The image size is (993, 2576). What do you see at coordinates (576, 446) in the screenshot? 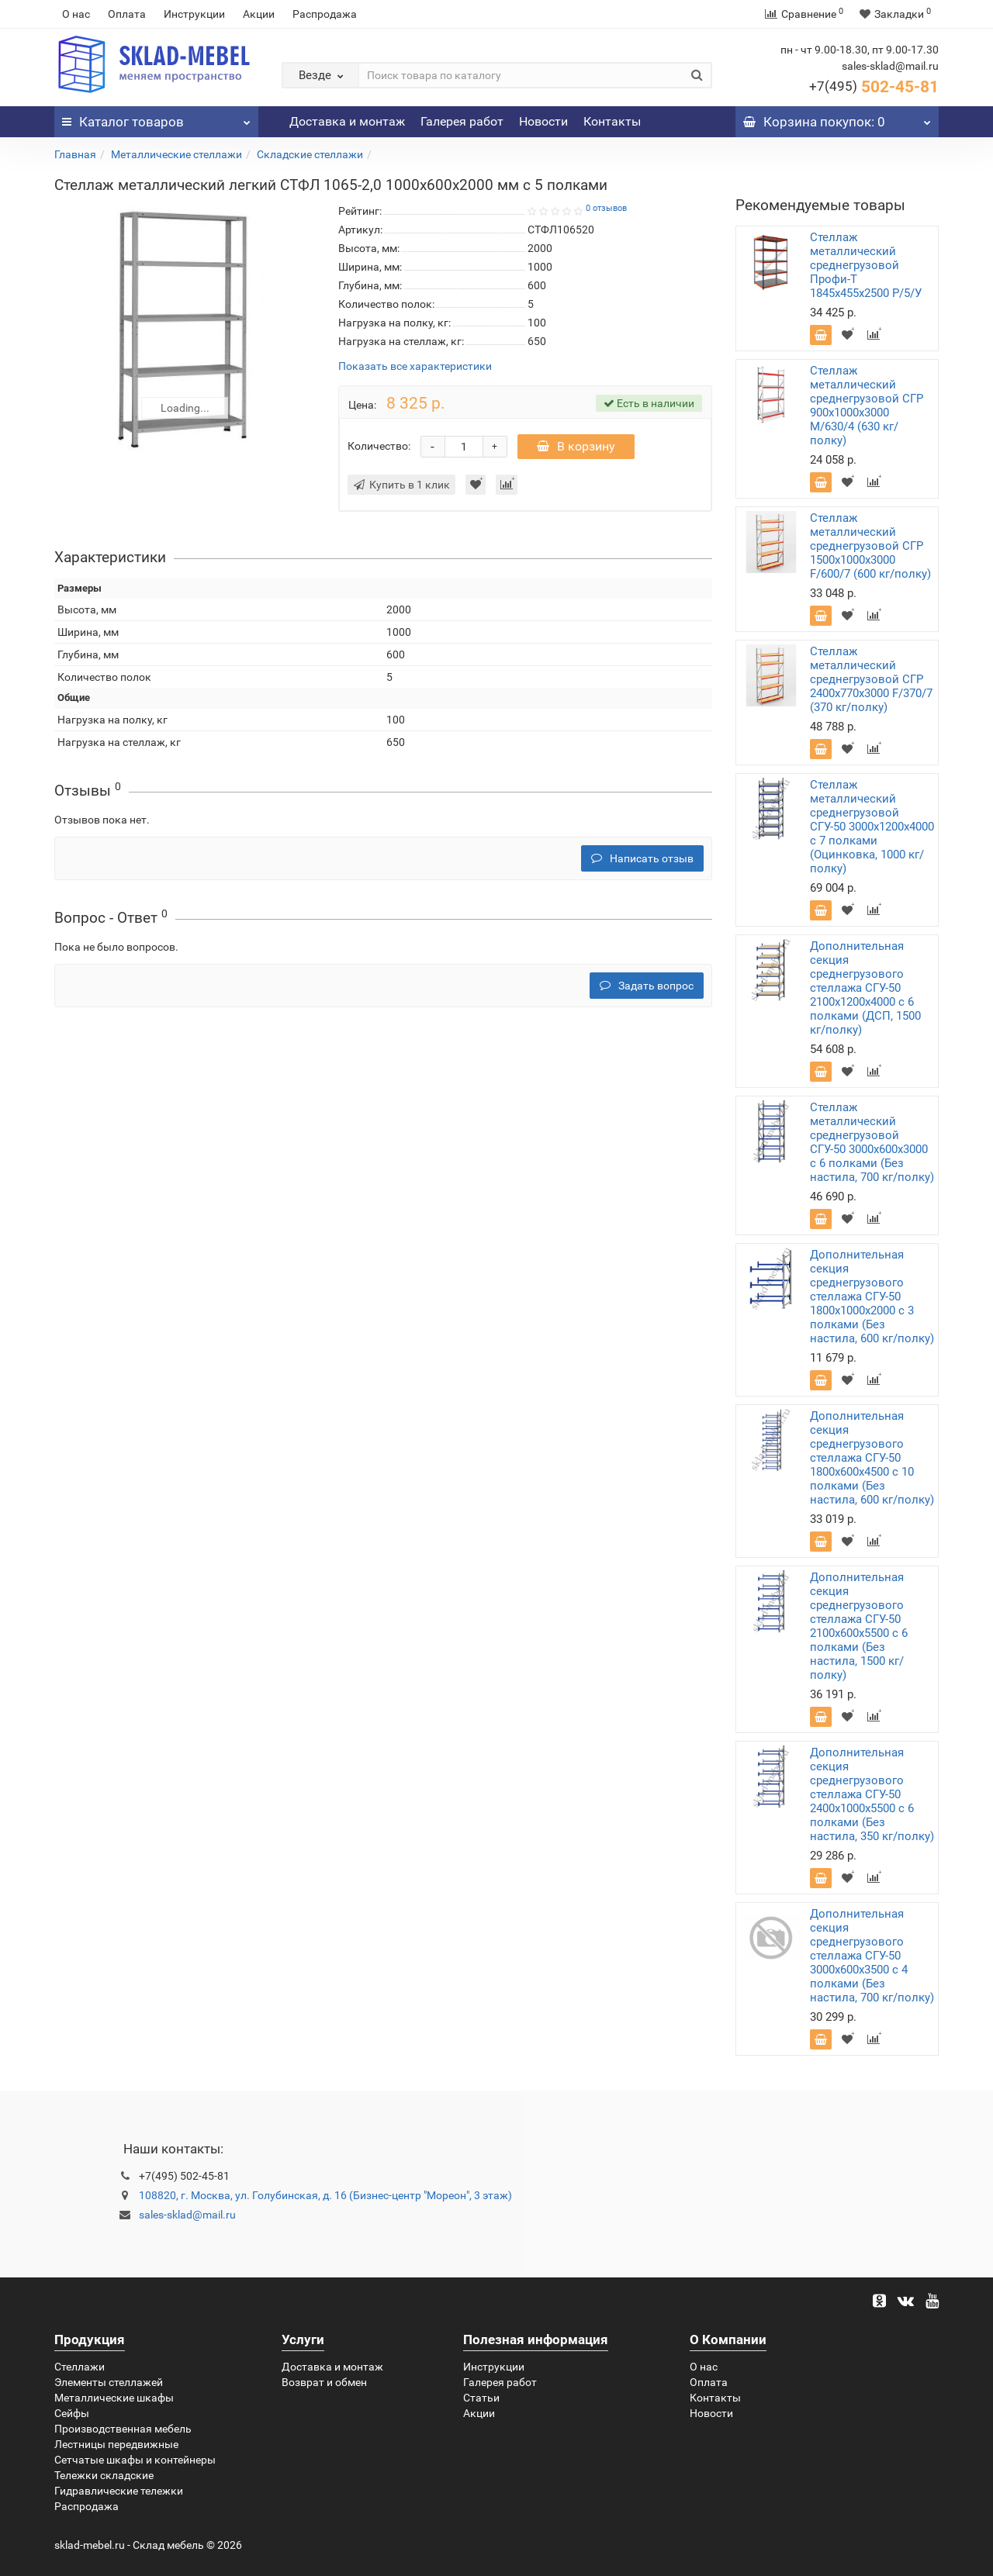
I see `В корзину` at bounding box center [576, 446].